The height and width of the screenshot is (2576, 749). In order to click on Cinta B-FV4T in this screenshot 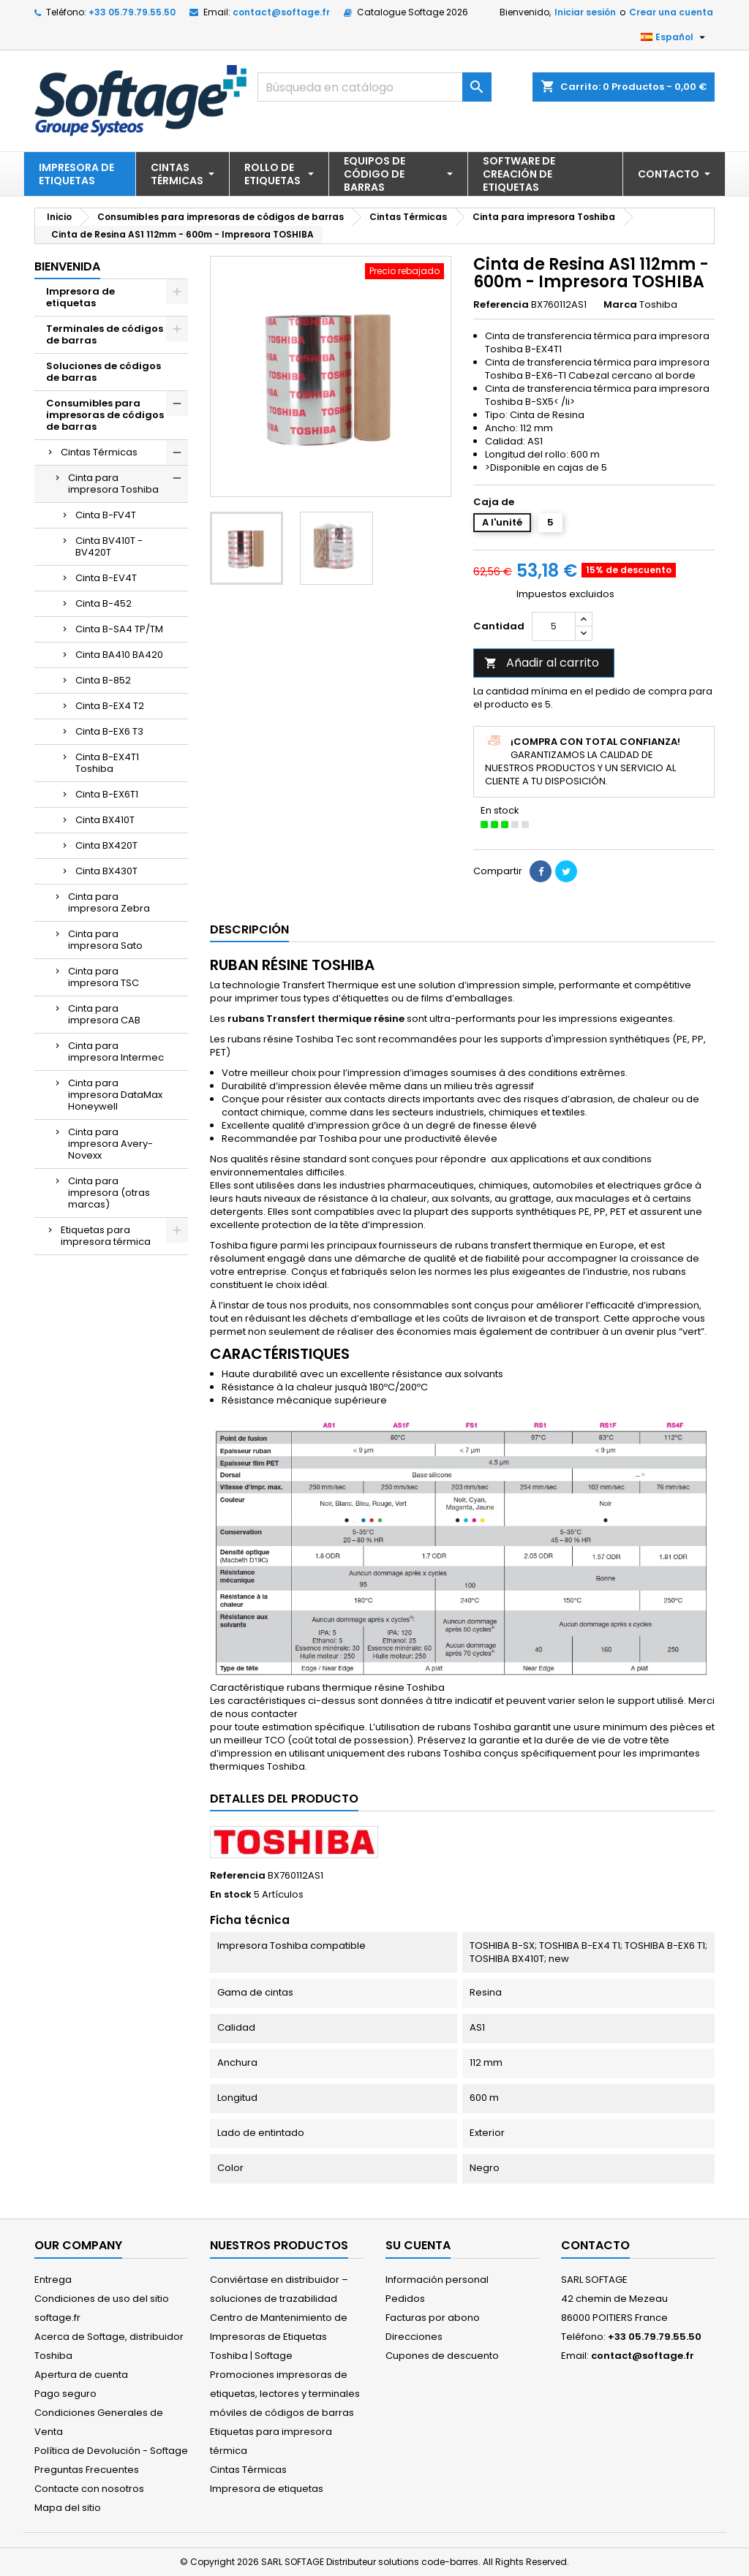, I will do `click(105, 515)`.